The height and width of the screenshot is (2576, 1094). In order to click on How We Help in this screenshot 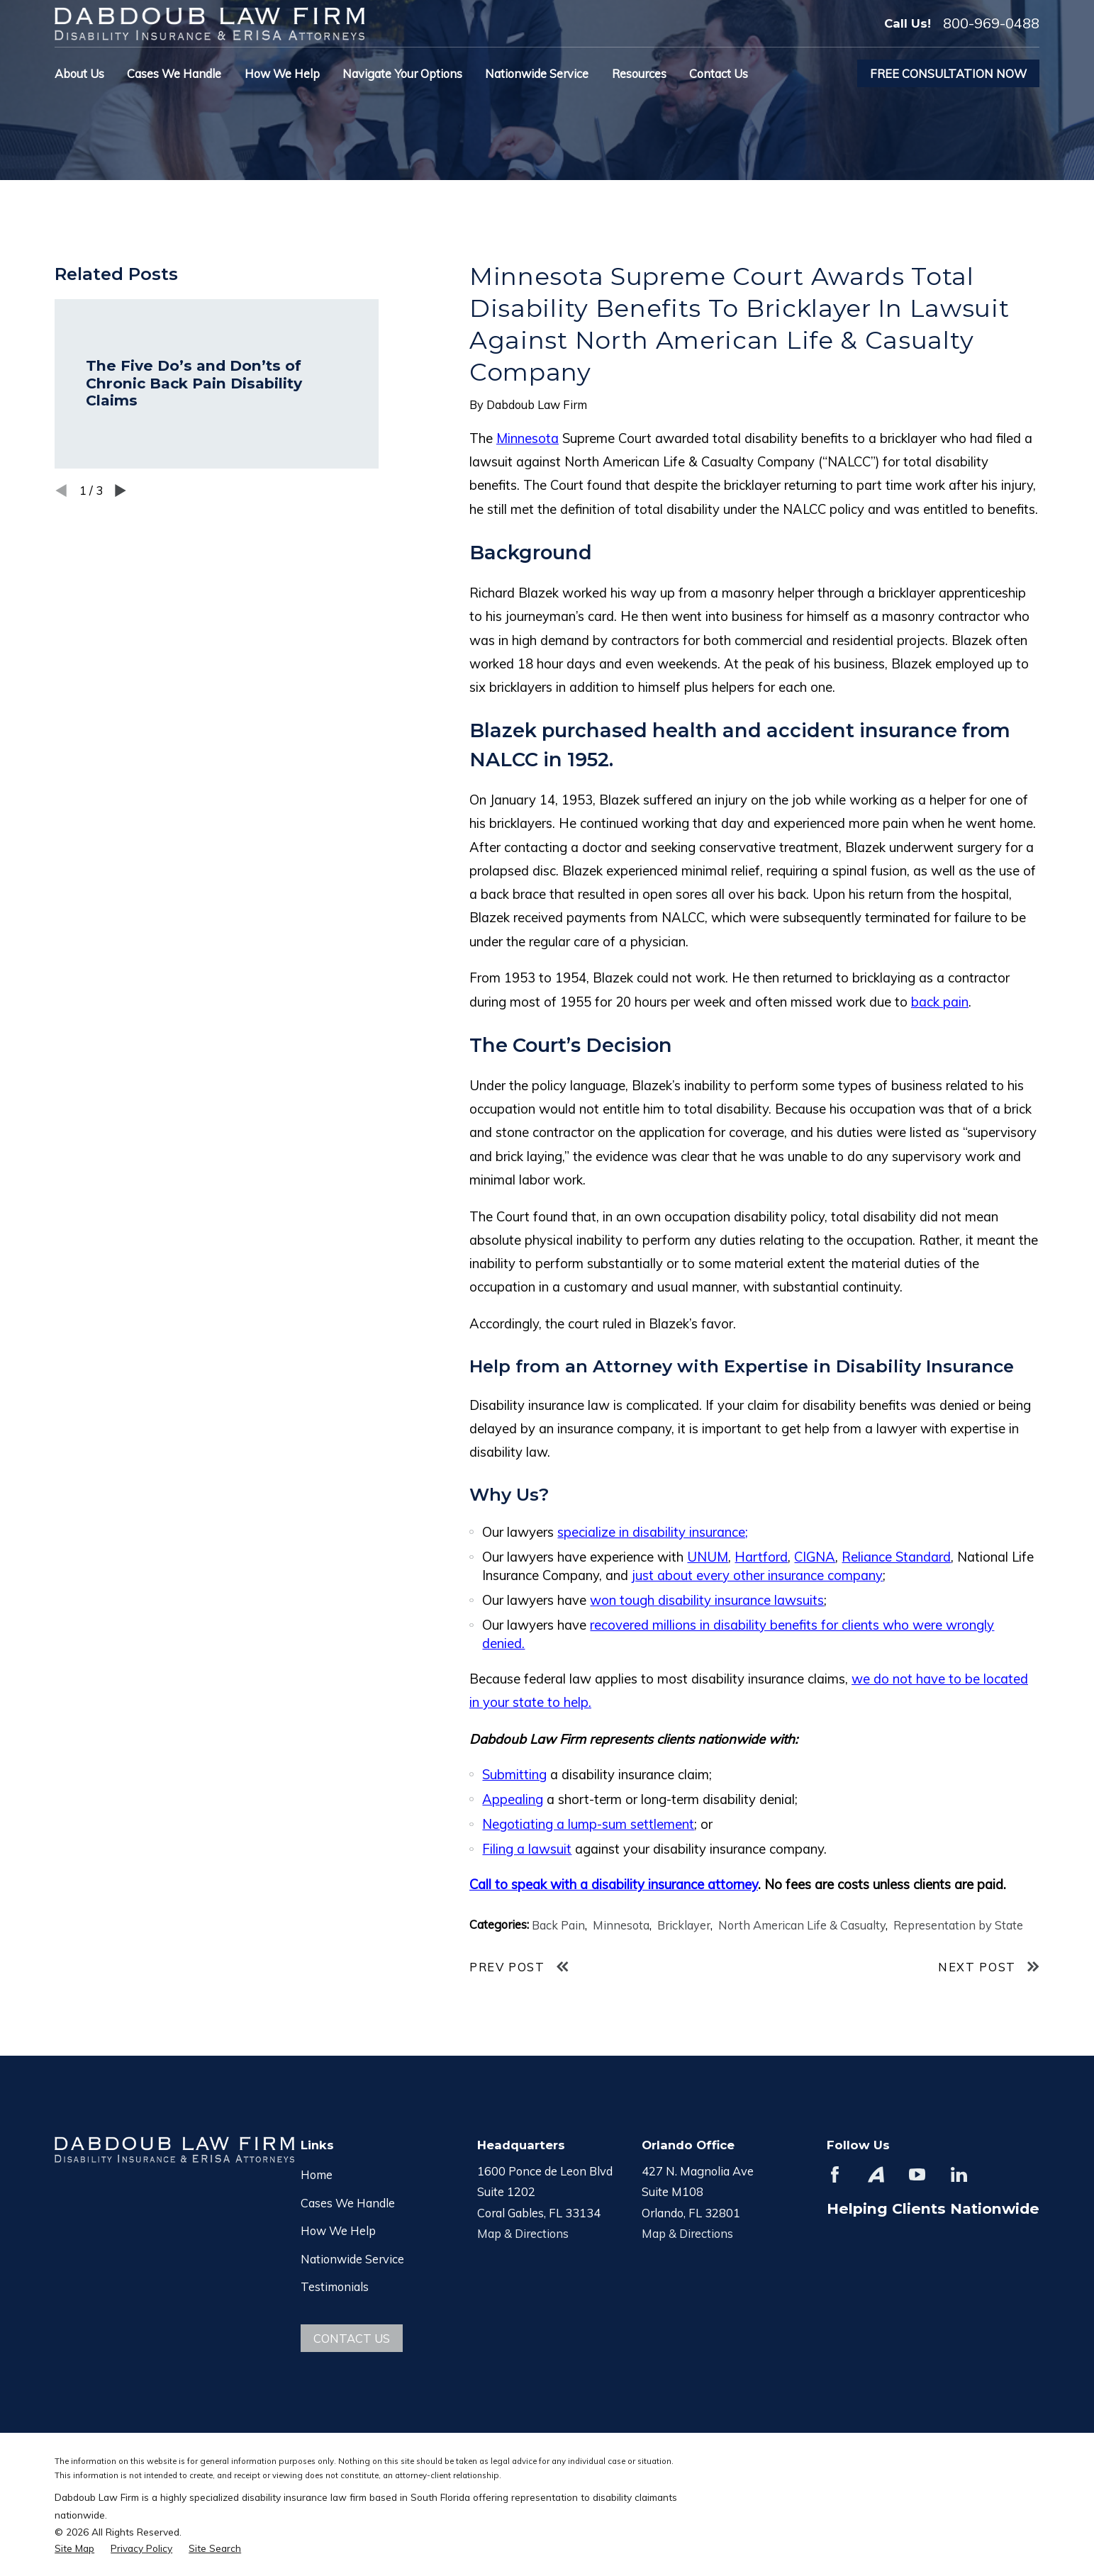, I will do `click(338, 2230)`.